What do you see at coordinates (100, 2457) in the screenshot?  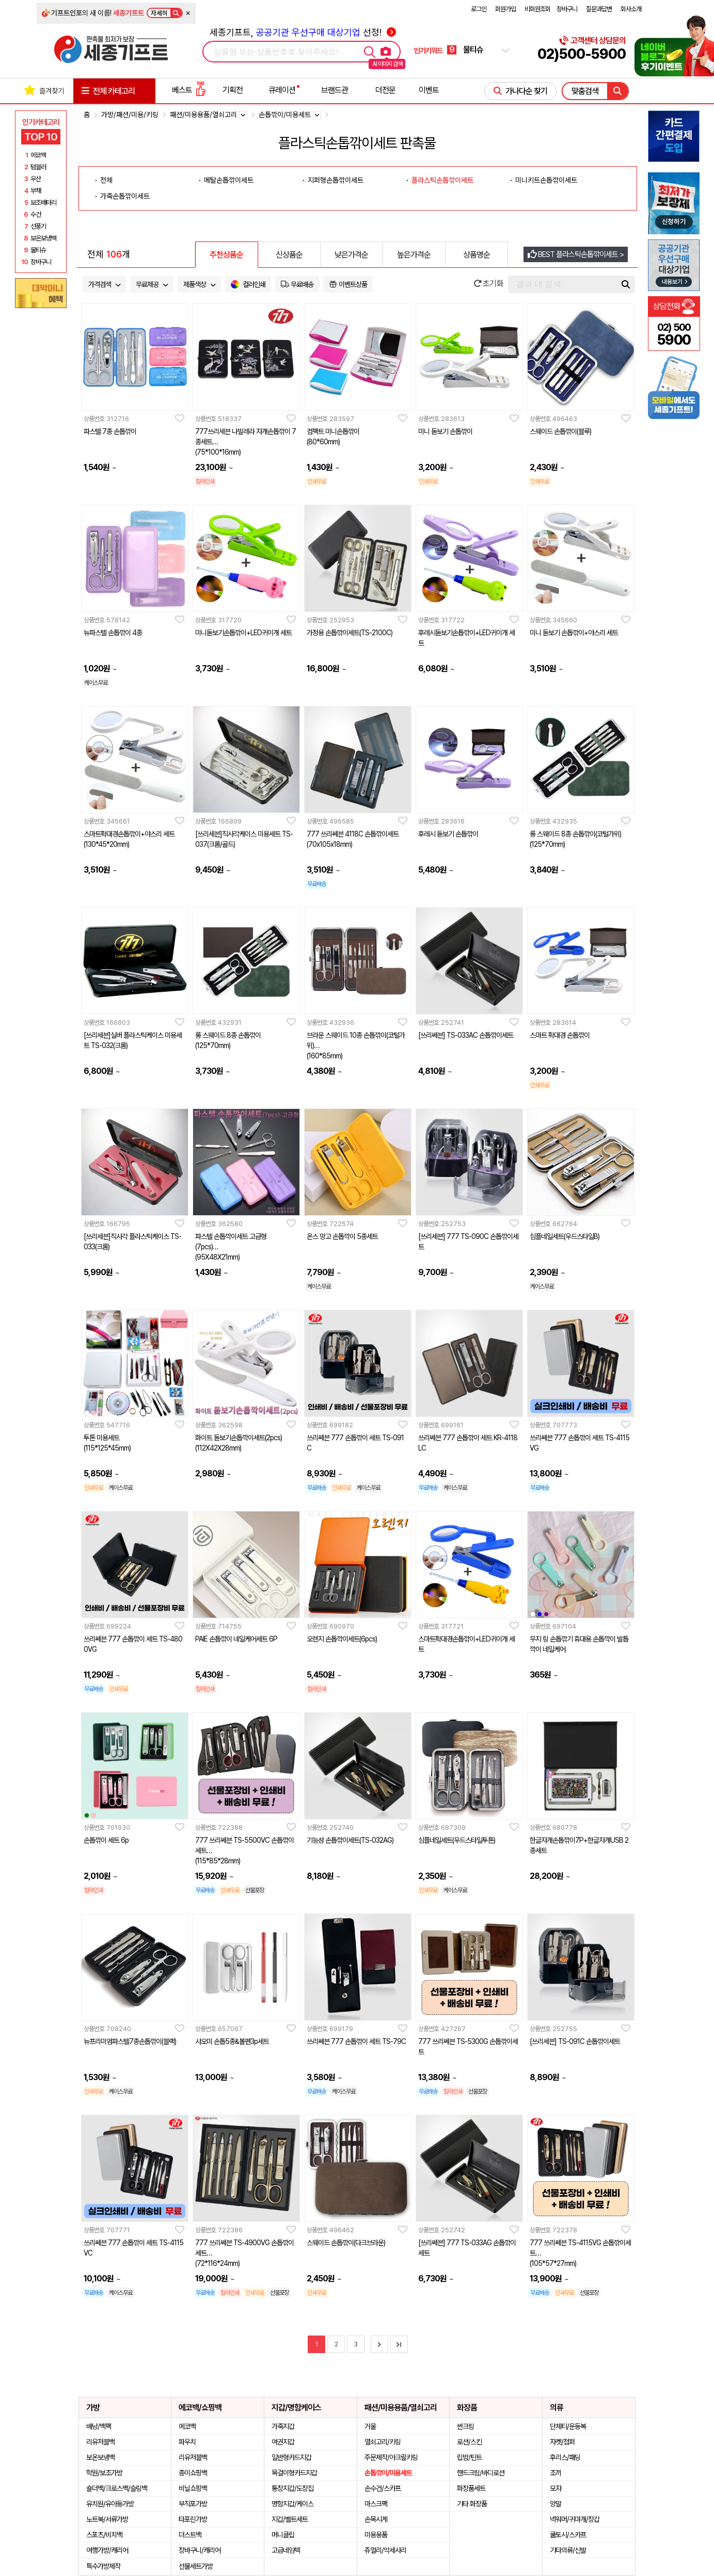 I see `보온보냉백` at bounding box center [100, 2457].